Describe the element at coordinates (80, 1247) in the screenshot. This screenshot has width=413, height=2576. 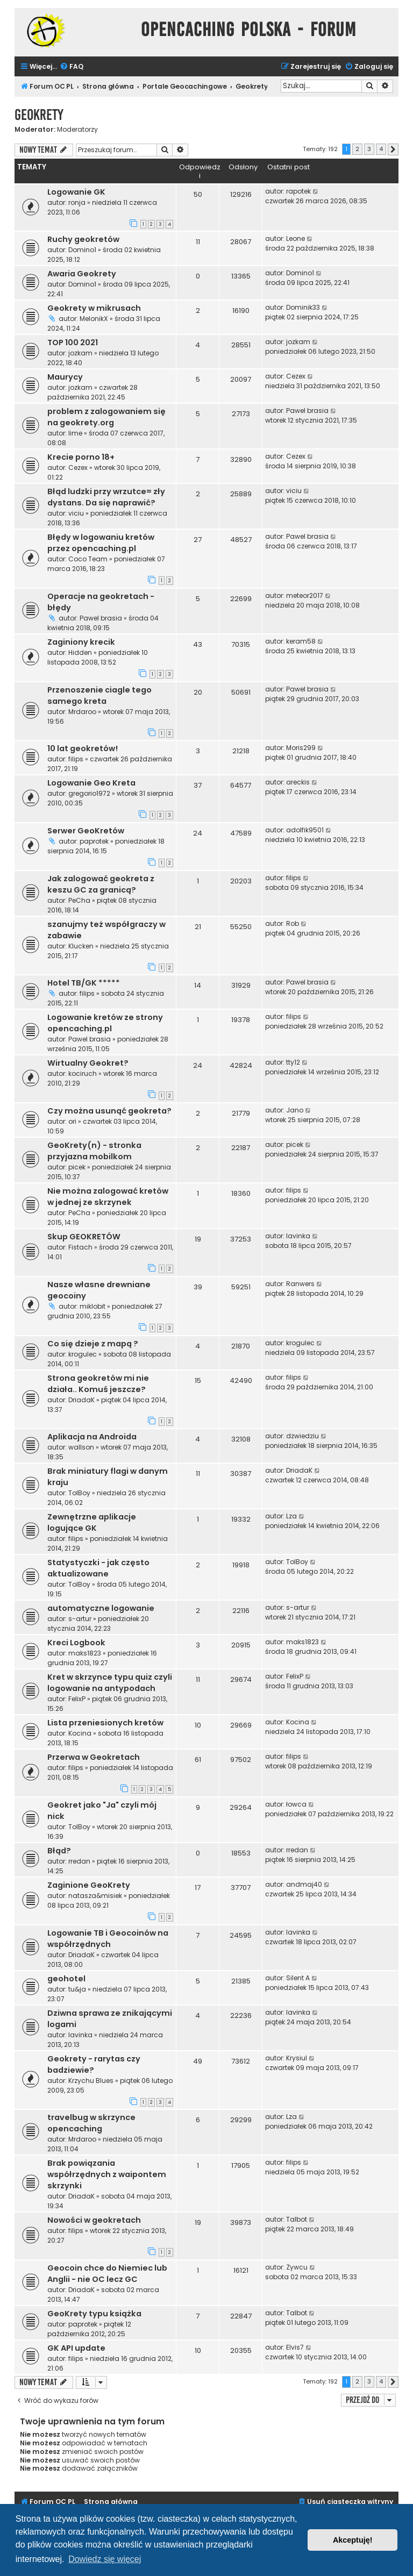
I see `Fistach` at that location.